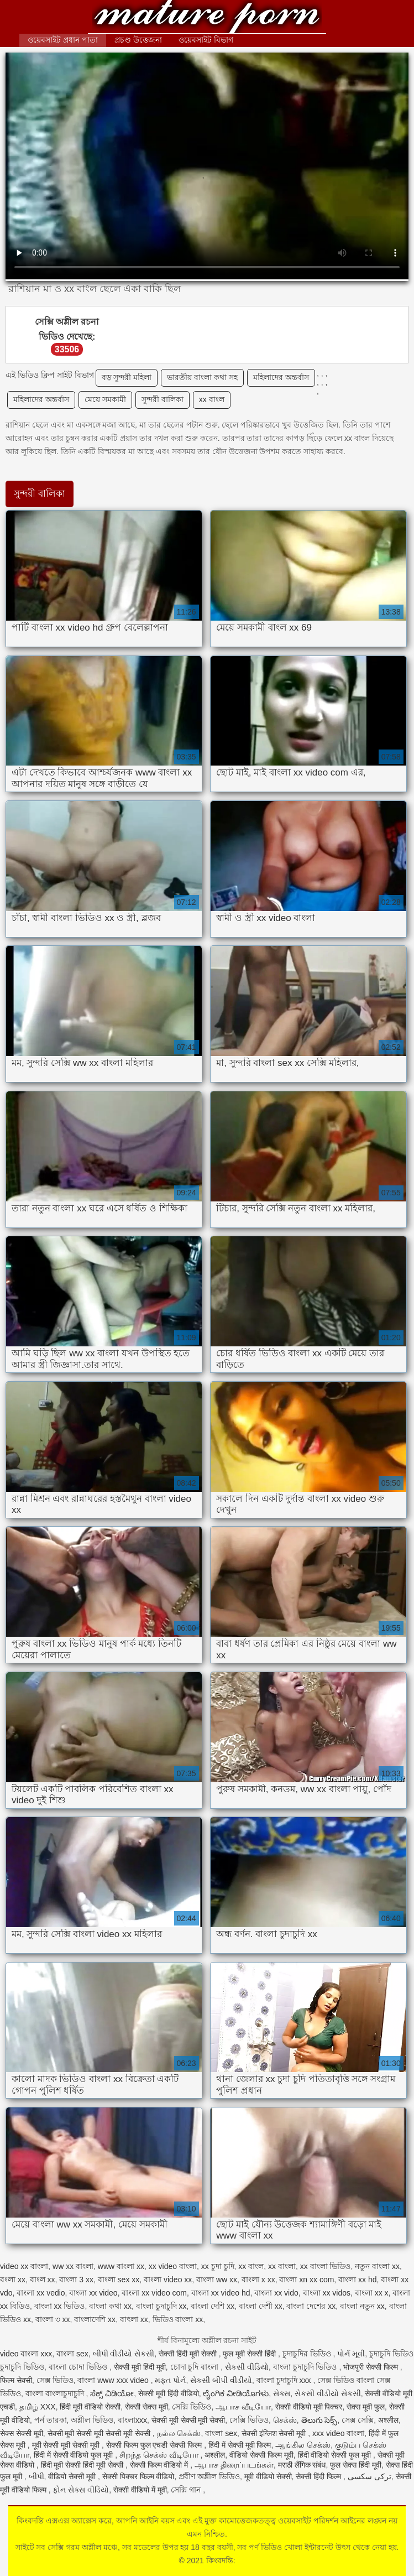 The image size is (414, 2576). Describe the element at coordinates (217, 2266) in the screenshot. I see `xx চুদা চুদি` at that location.